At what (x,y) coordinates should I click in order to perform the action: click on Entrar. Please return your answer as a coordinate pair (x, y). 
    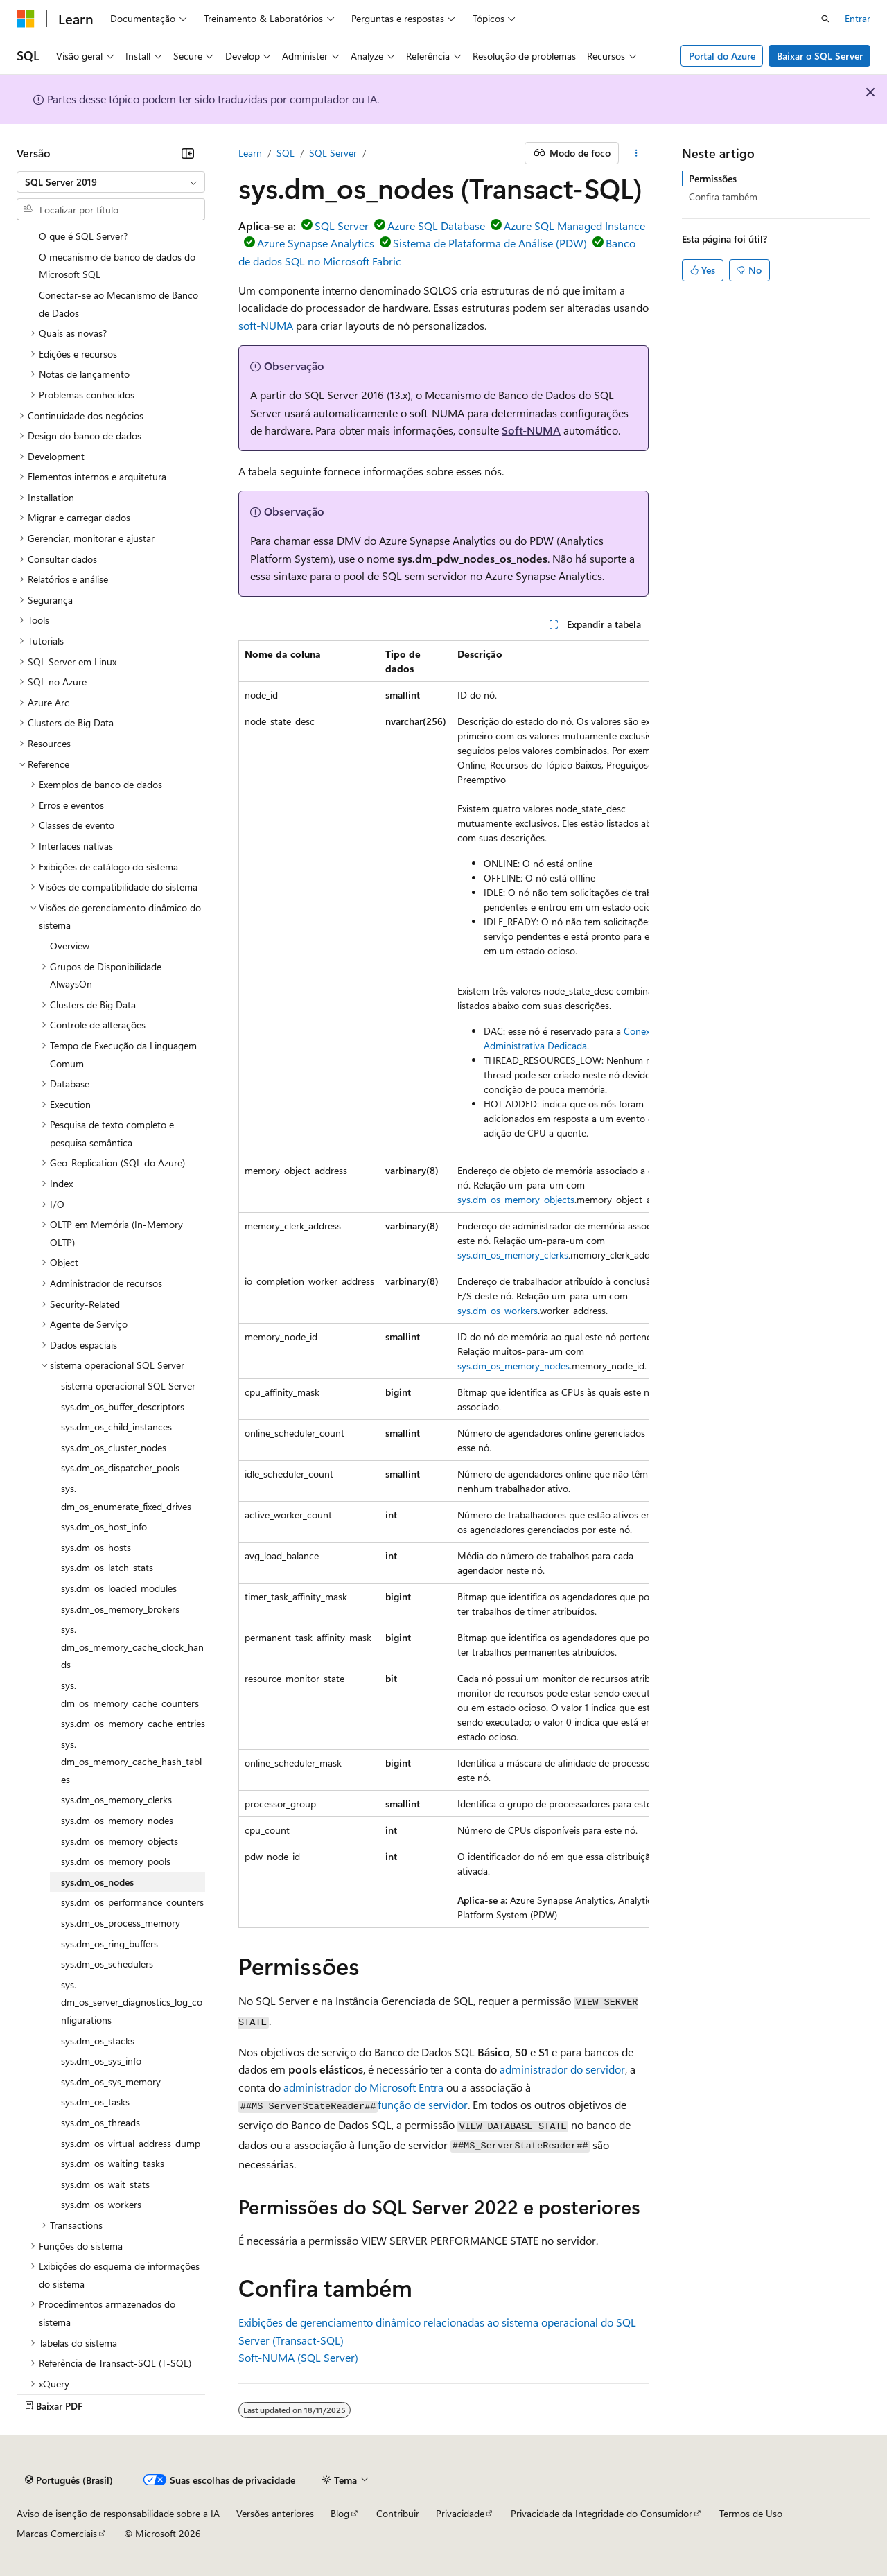
    Looking at the image, I should click on (857, 18).